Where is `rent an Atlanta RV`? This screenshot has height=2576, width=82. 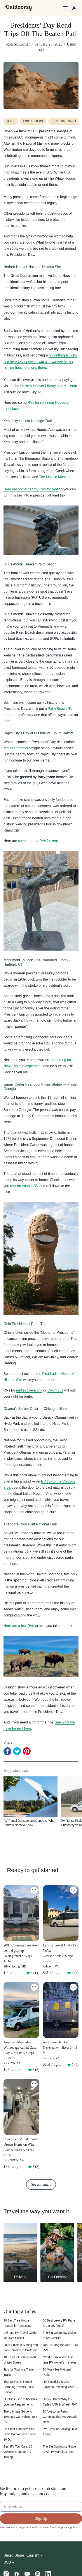 rent an Atlanta RV is located at coordinates (24, 1186).